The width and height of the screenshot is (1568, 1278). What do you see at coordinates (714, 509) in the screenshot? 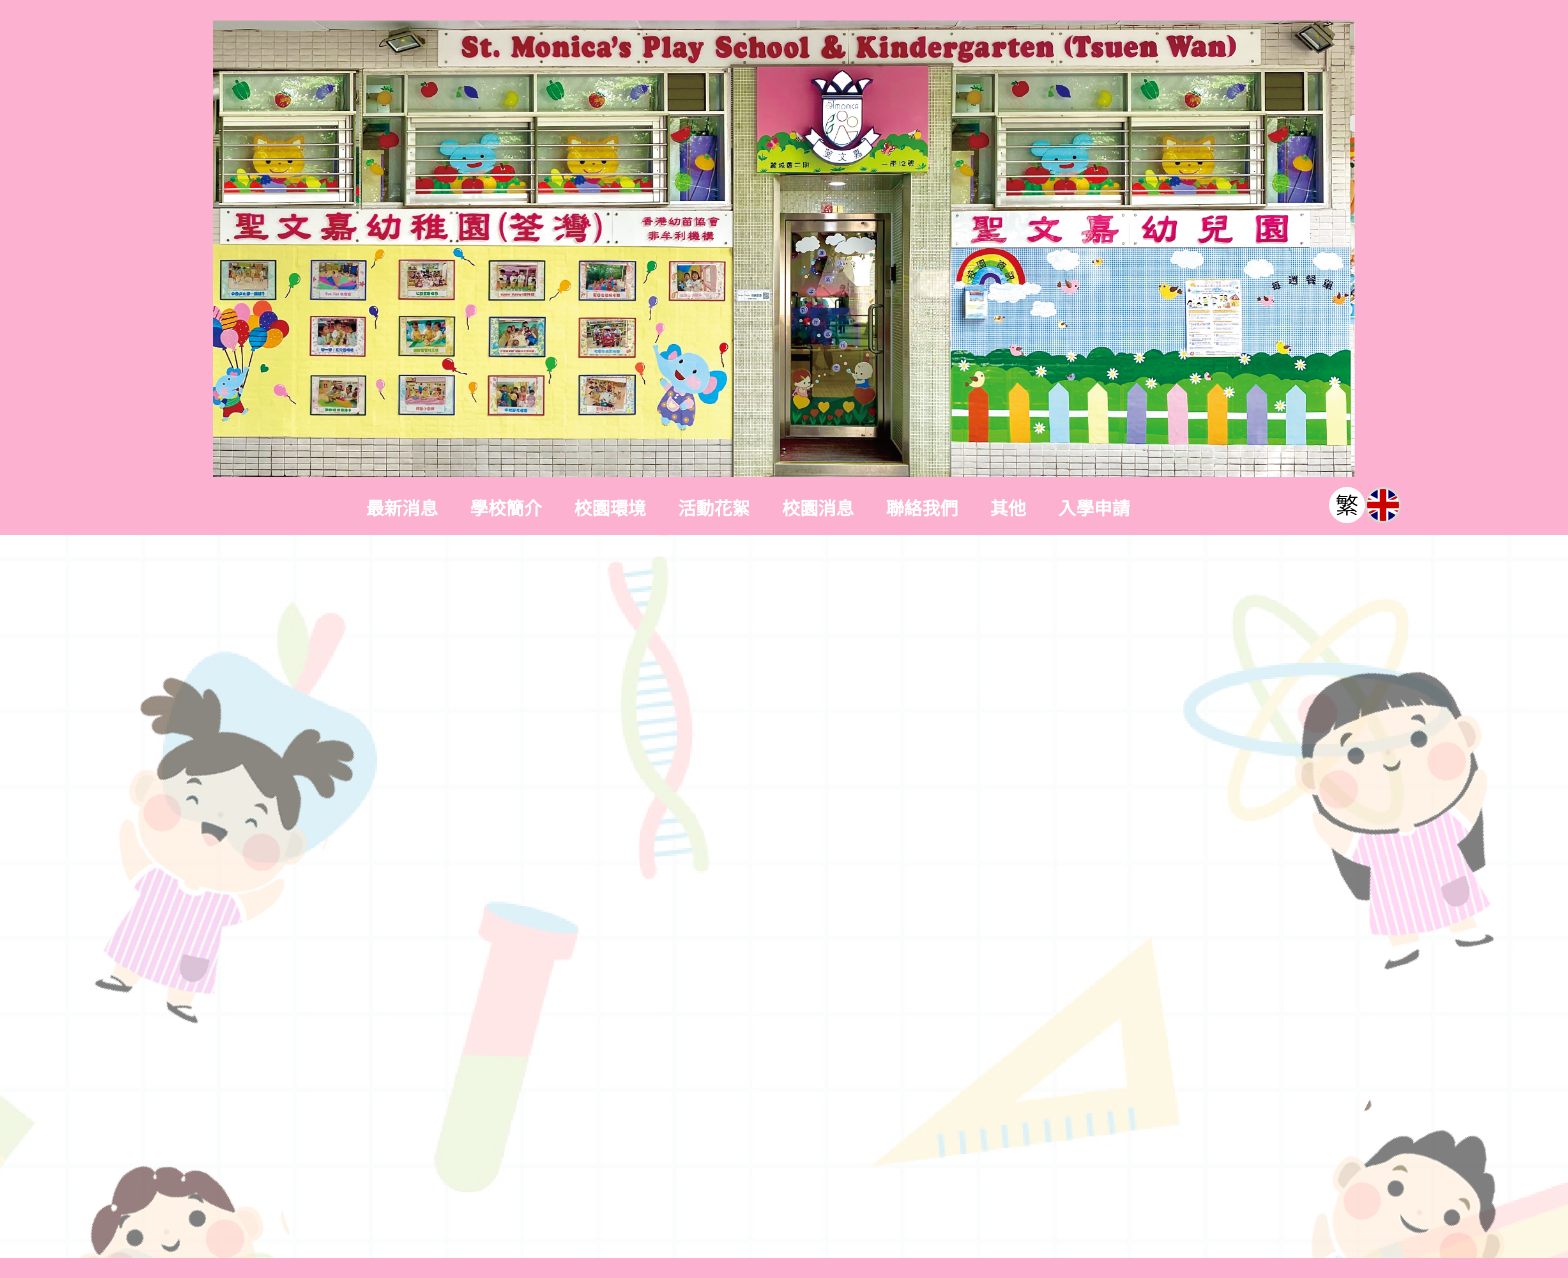
I see `活動花絮` at bounding box center [714, 509].